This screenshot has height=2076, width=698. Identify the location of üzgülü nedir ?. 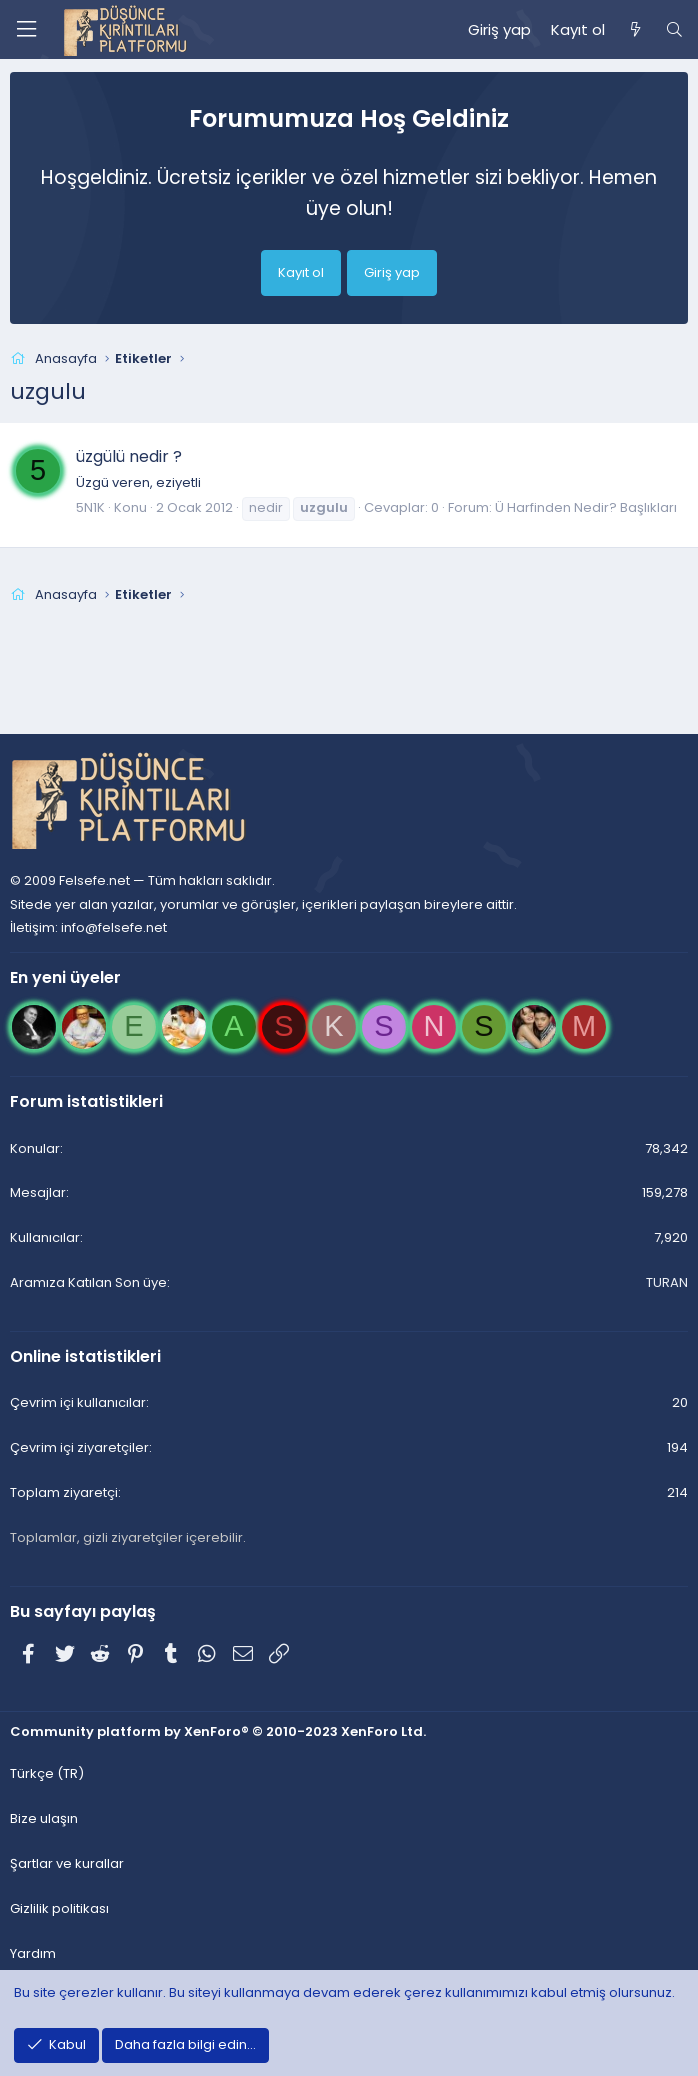
(129, 456).